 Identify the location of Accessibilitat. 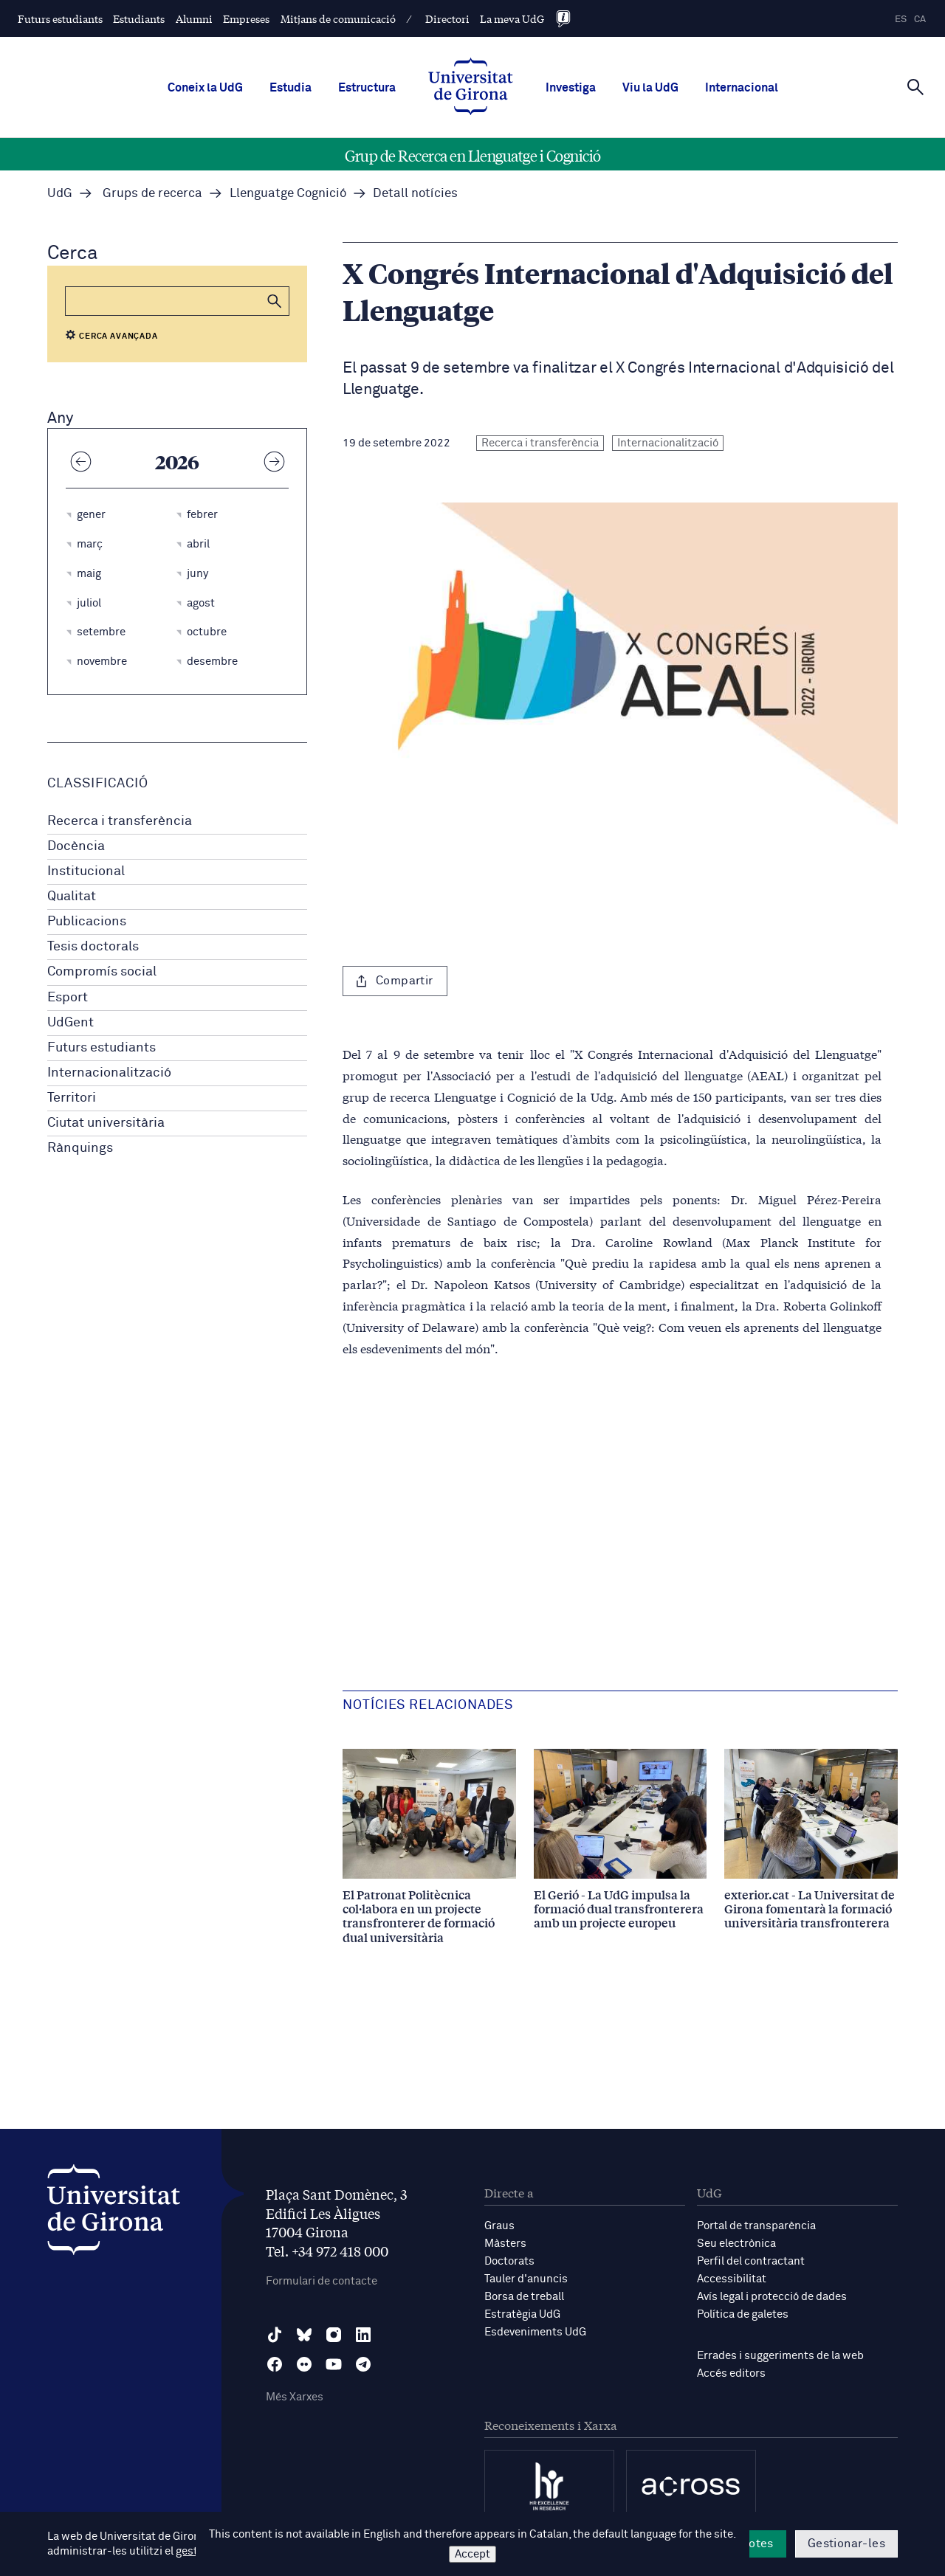
(731, 2279).